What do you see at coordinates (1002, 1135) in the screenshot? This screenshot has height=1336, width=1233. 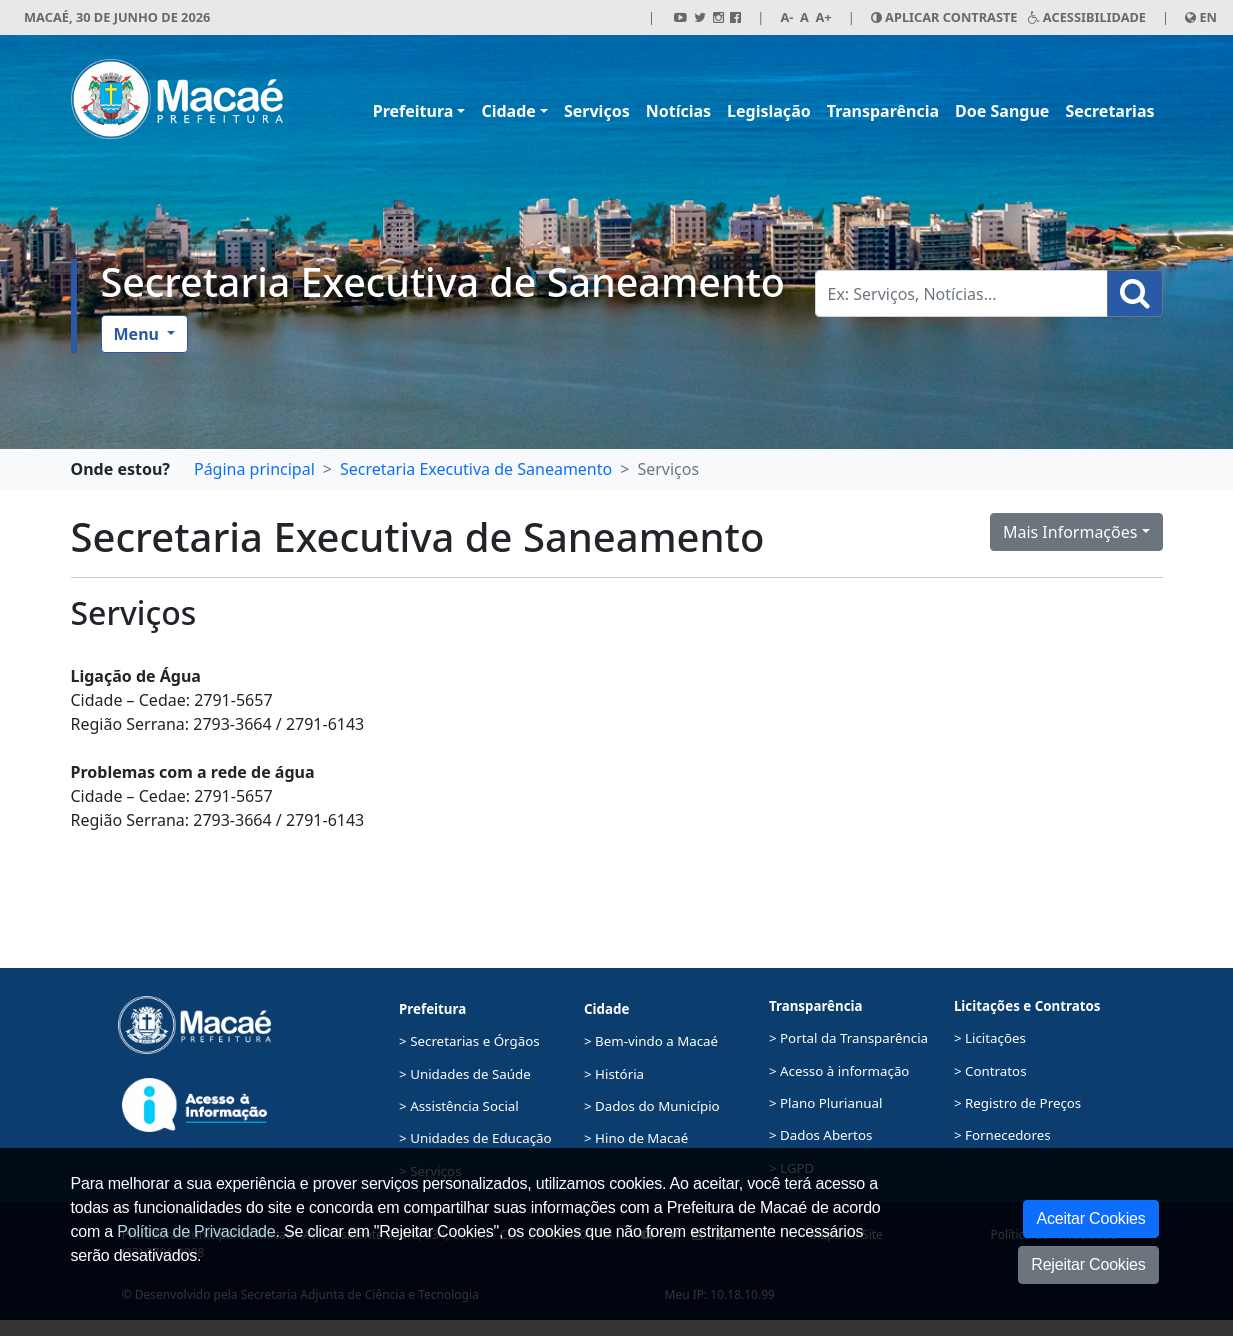 I see `> Fornecedores` at bounding box center [1002, 1135].